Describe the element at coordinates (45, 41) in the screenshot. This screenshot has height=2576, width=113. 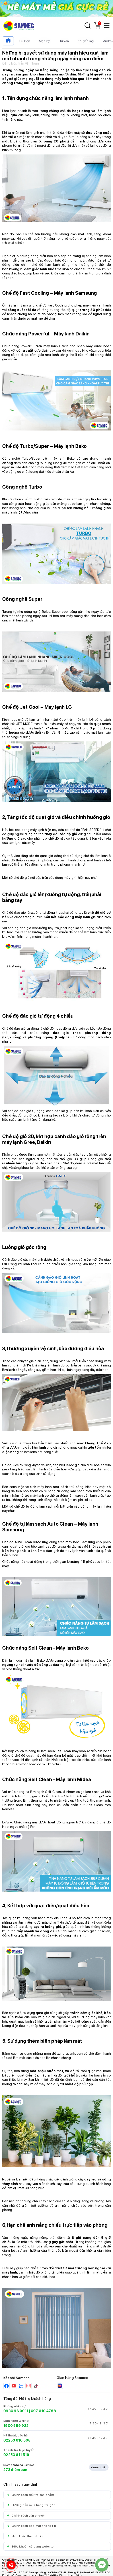
I see `Mẹo vặt` at that location.